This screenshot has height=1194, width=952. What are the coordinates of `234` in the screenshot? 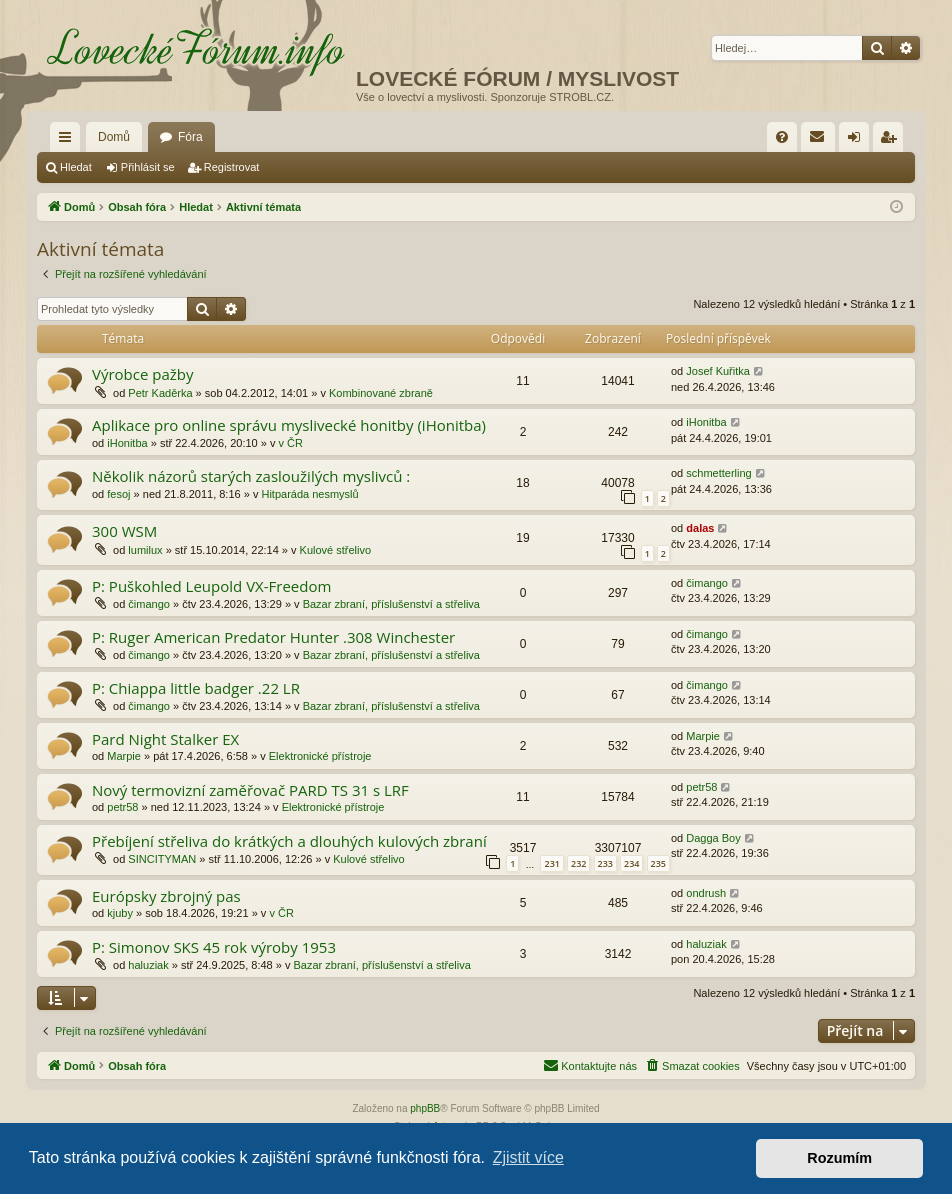 It's located at (631, 863).